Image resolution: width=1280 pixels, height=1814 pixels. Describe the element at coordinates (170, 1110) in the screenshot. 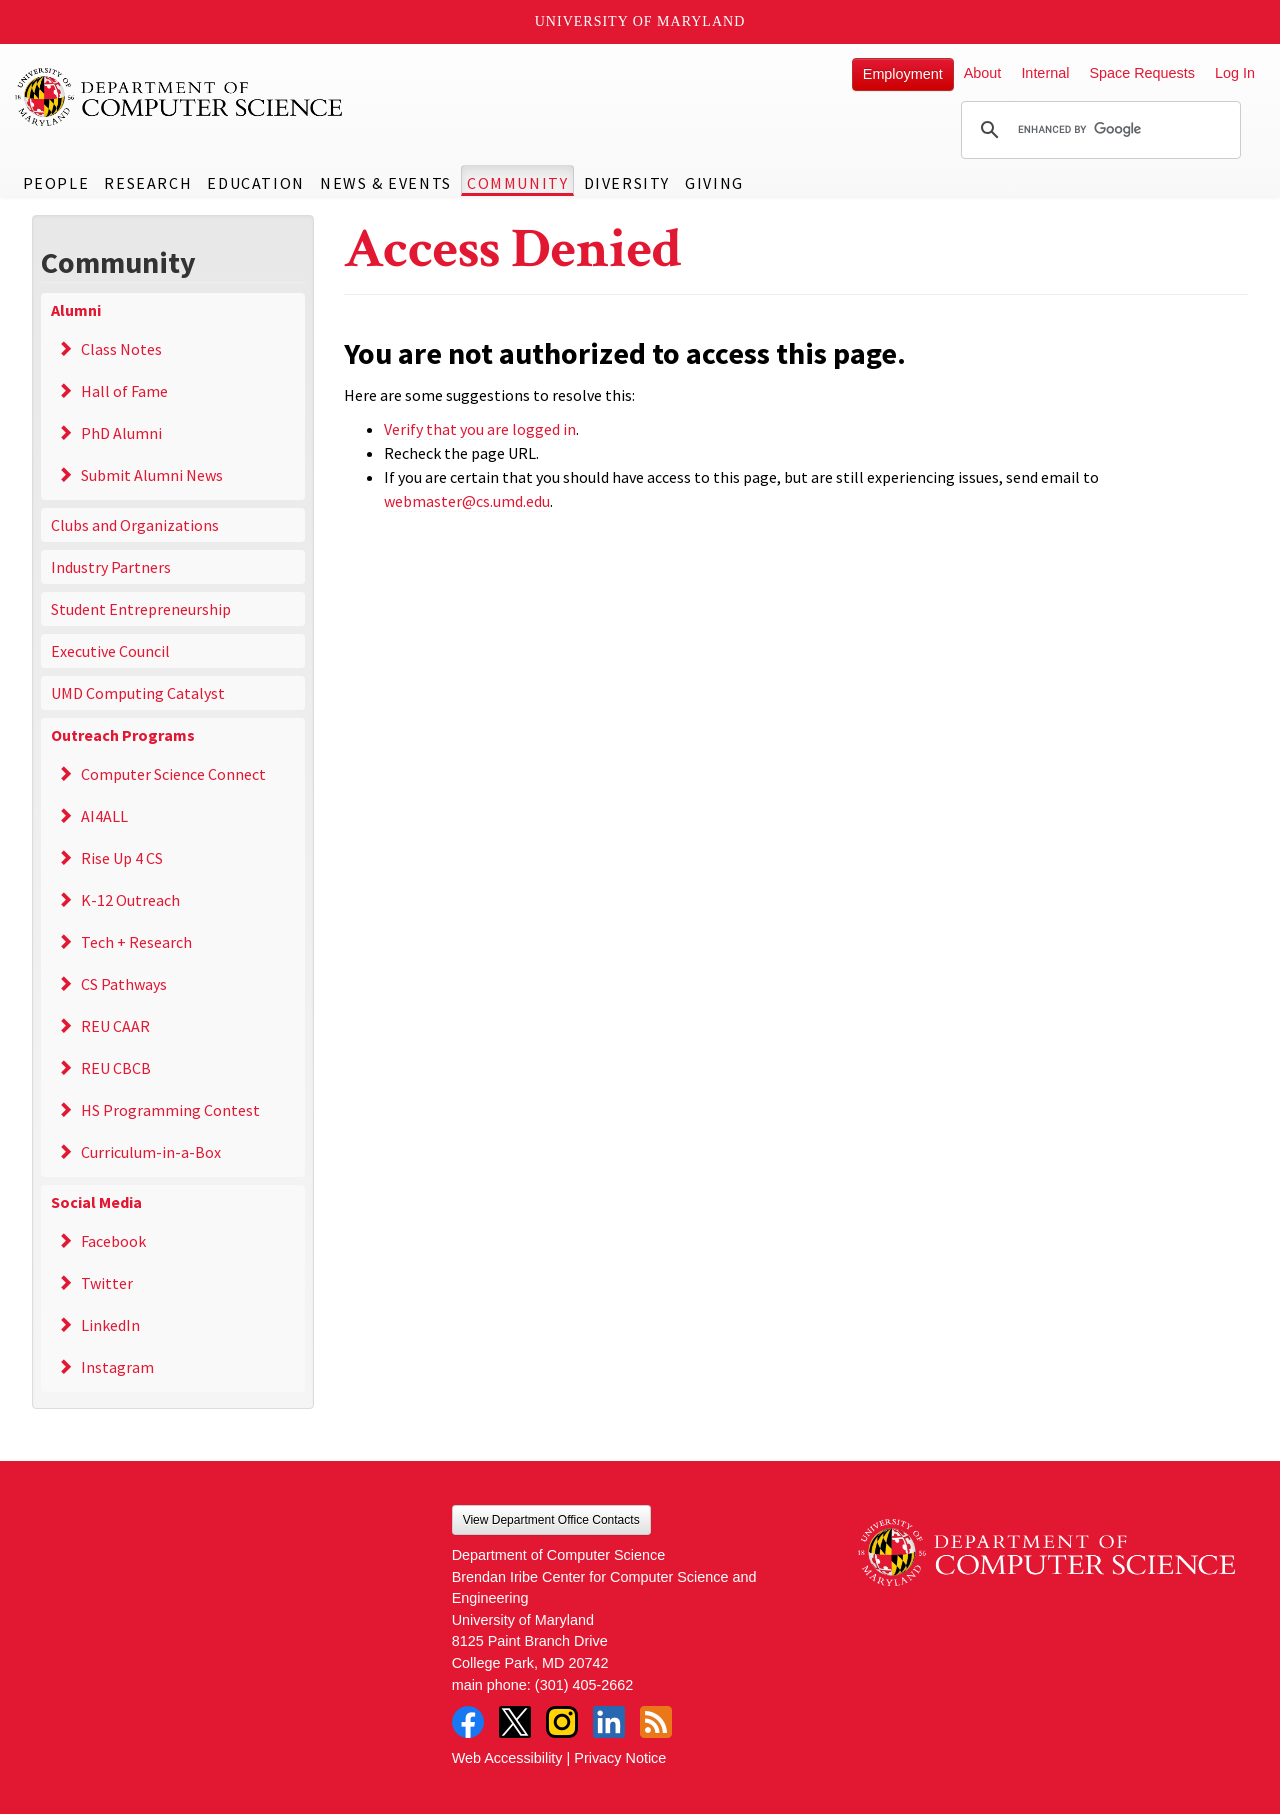

I see `HS Programming Contest` at that location.